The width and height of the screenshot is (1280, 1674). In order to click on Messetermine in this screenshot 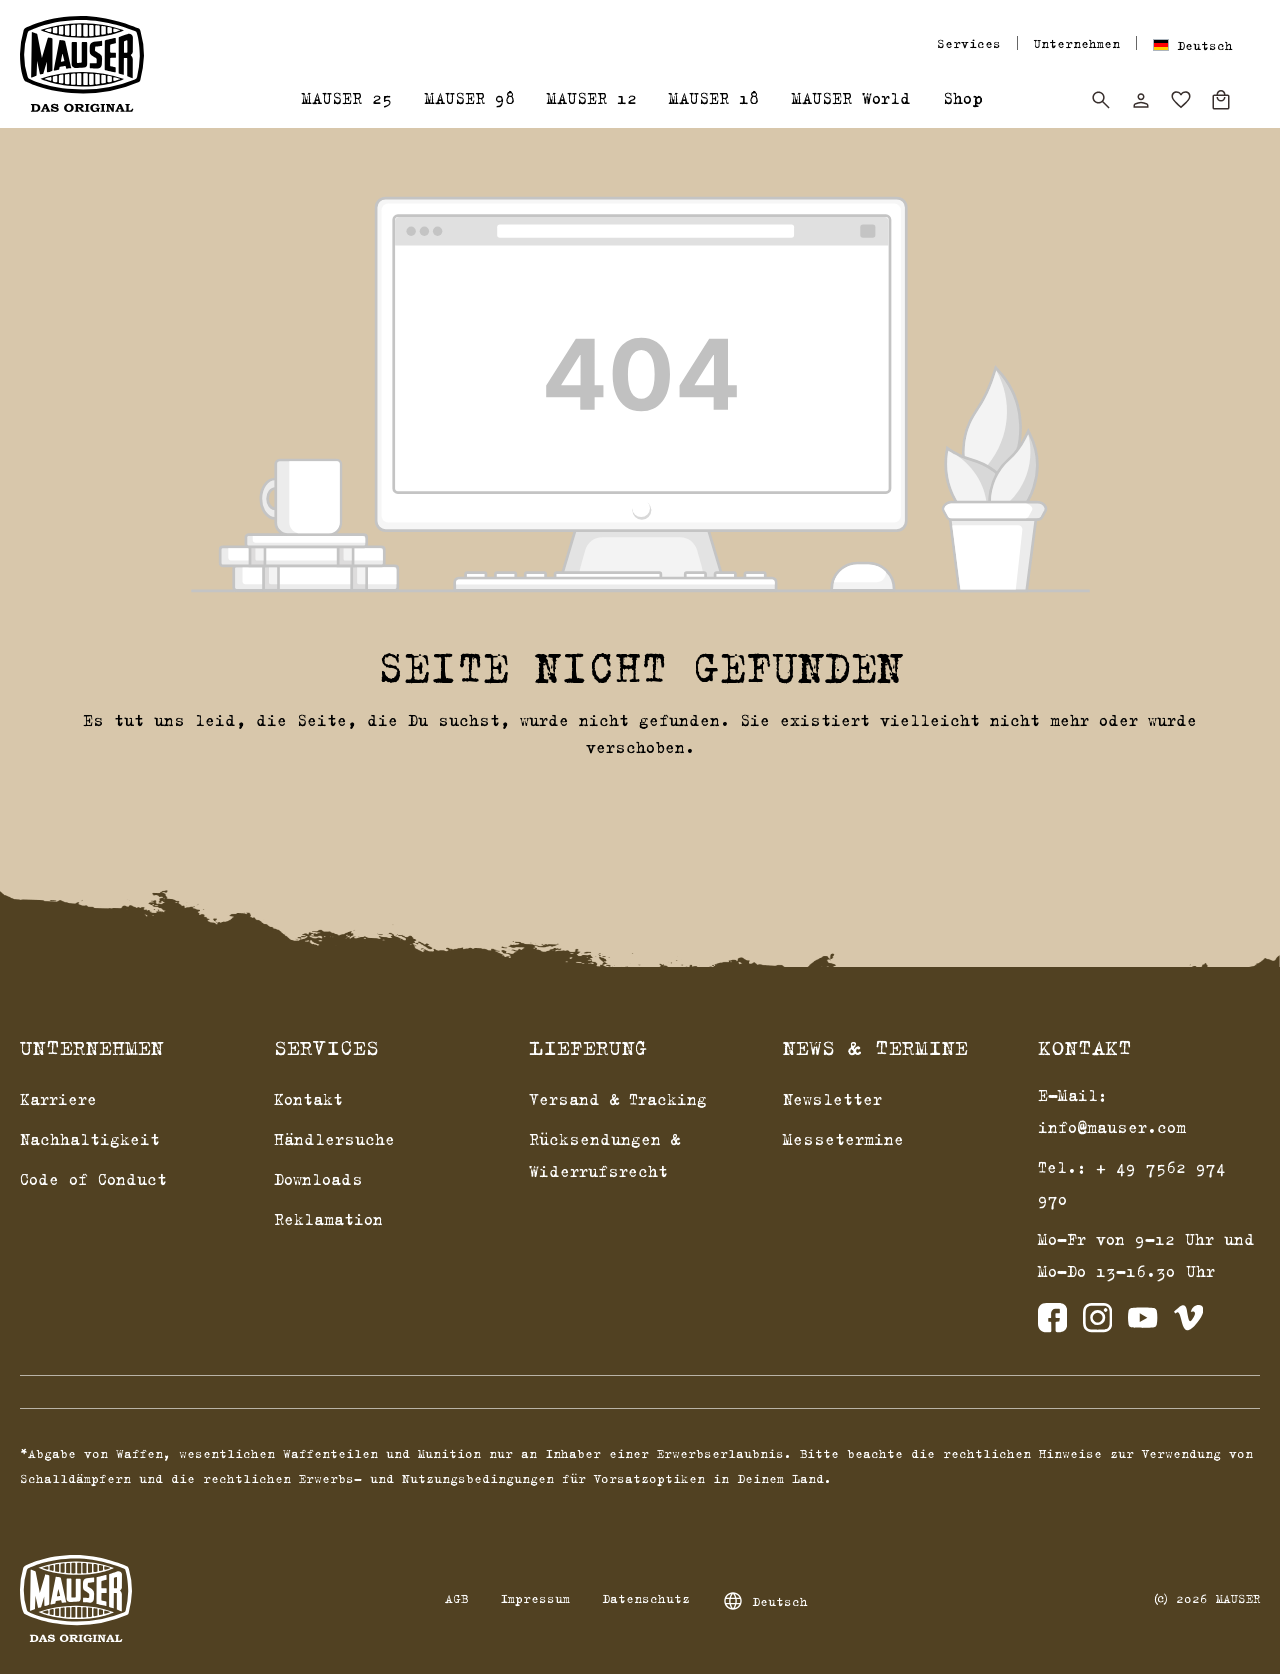, I will do `click(843, 1139)`.